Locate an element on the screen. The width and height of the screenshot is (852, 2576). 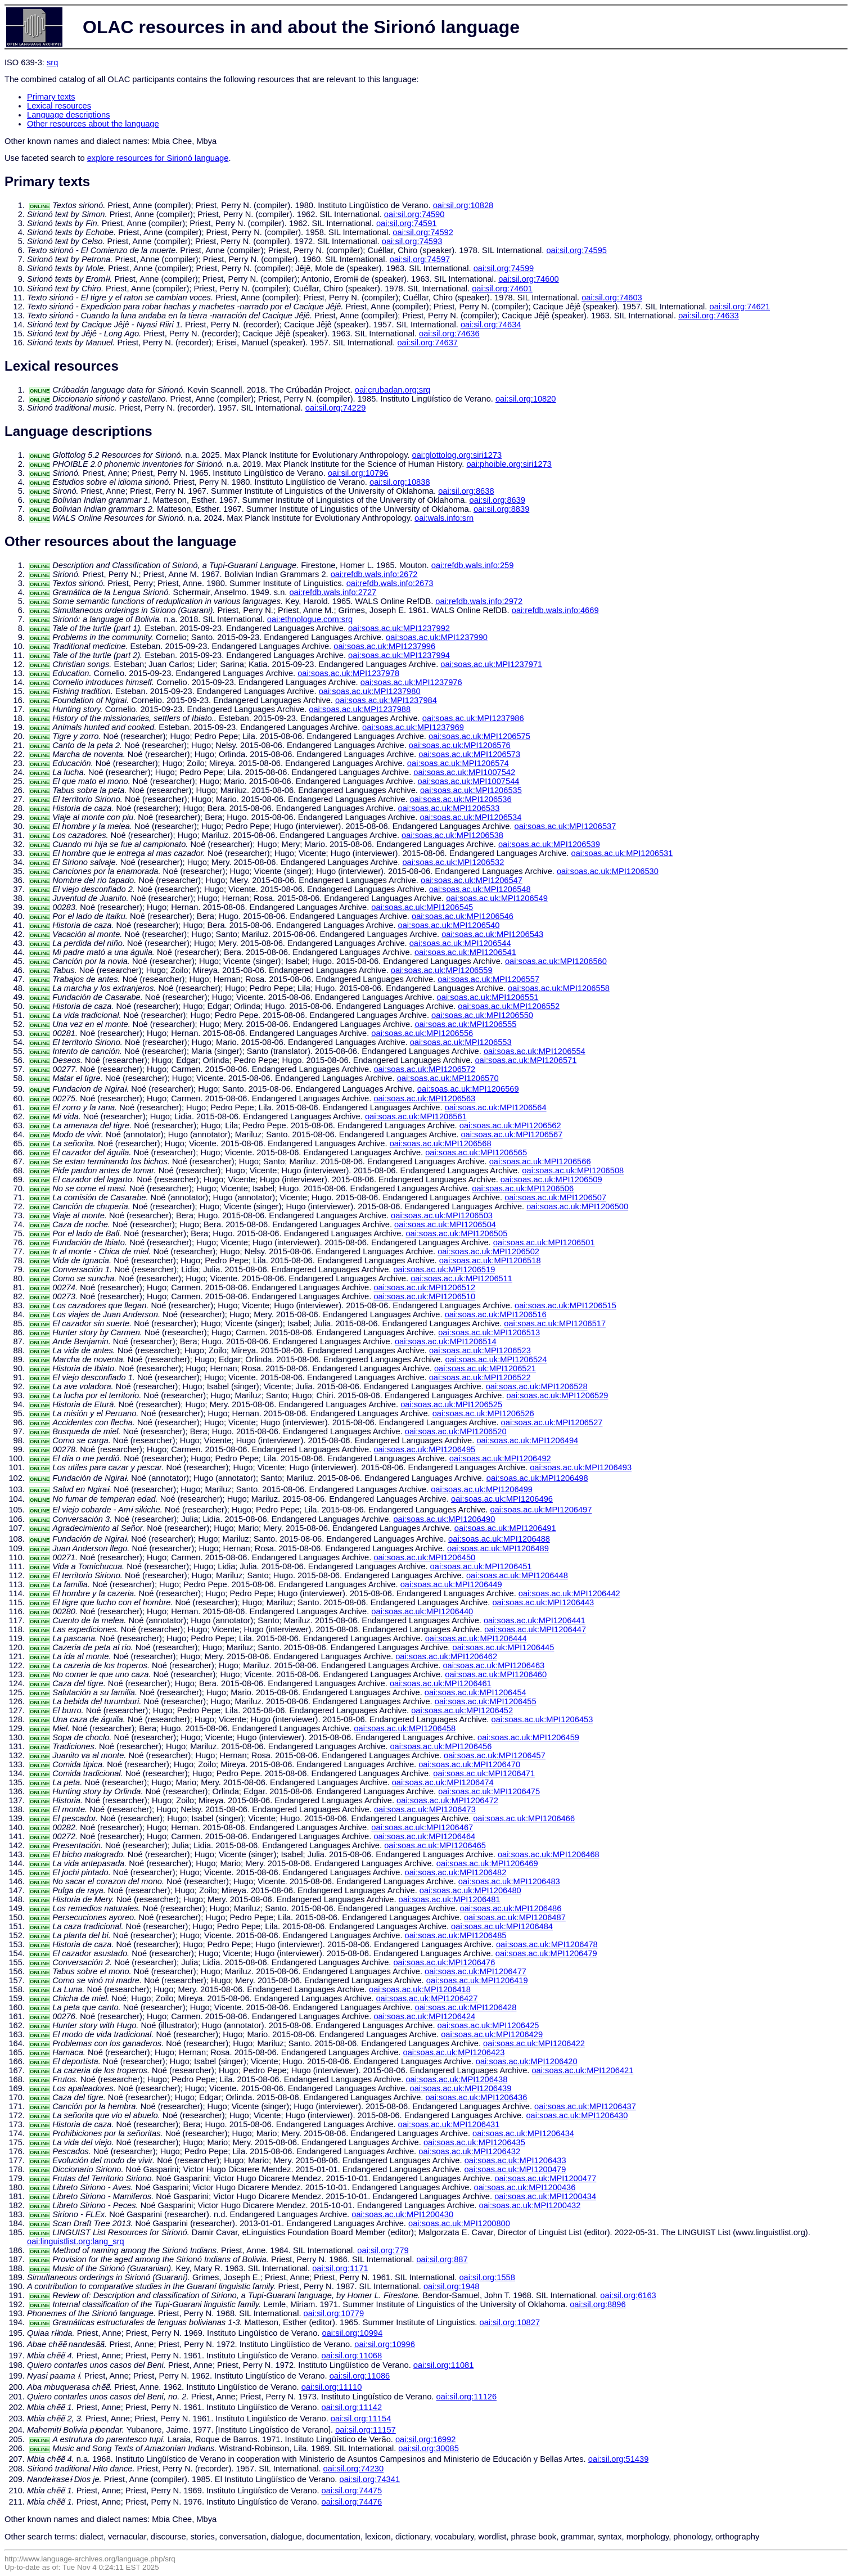
oai:soas.ac.uk:MPI1206490 is located at coordinates (444, 1519).